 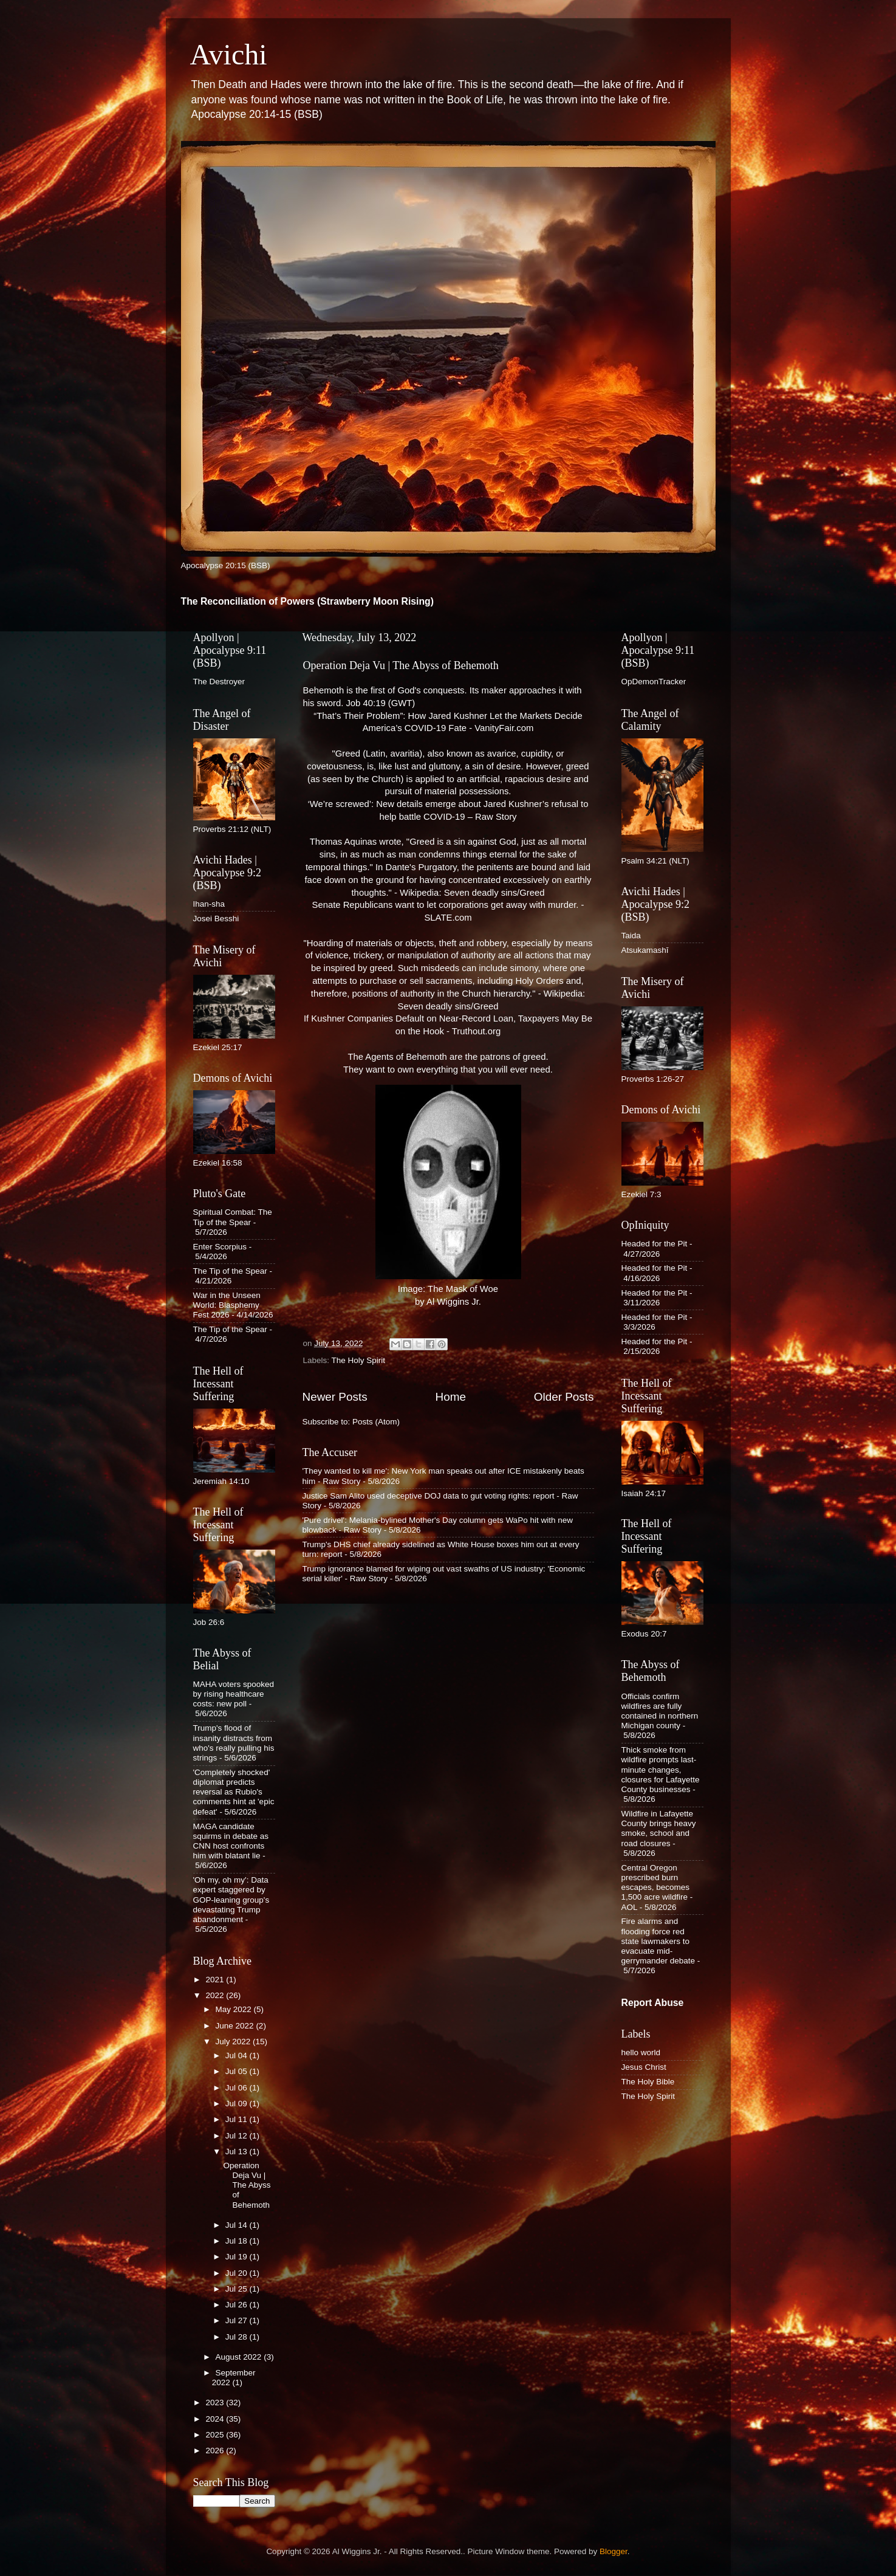 What do you see at coordinates (240, 2356) in the screenshot?
I see `August 2022` at bounding box center [240, 2356].